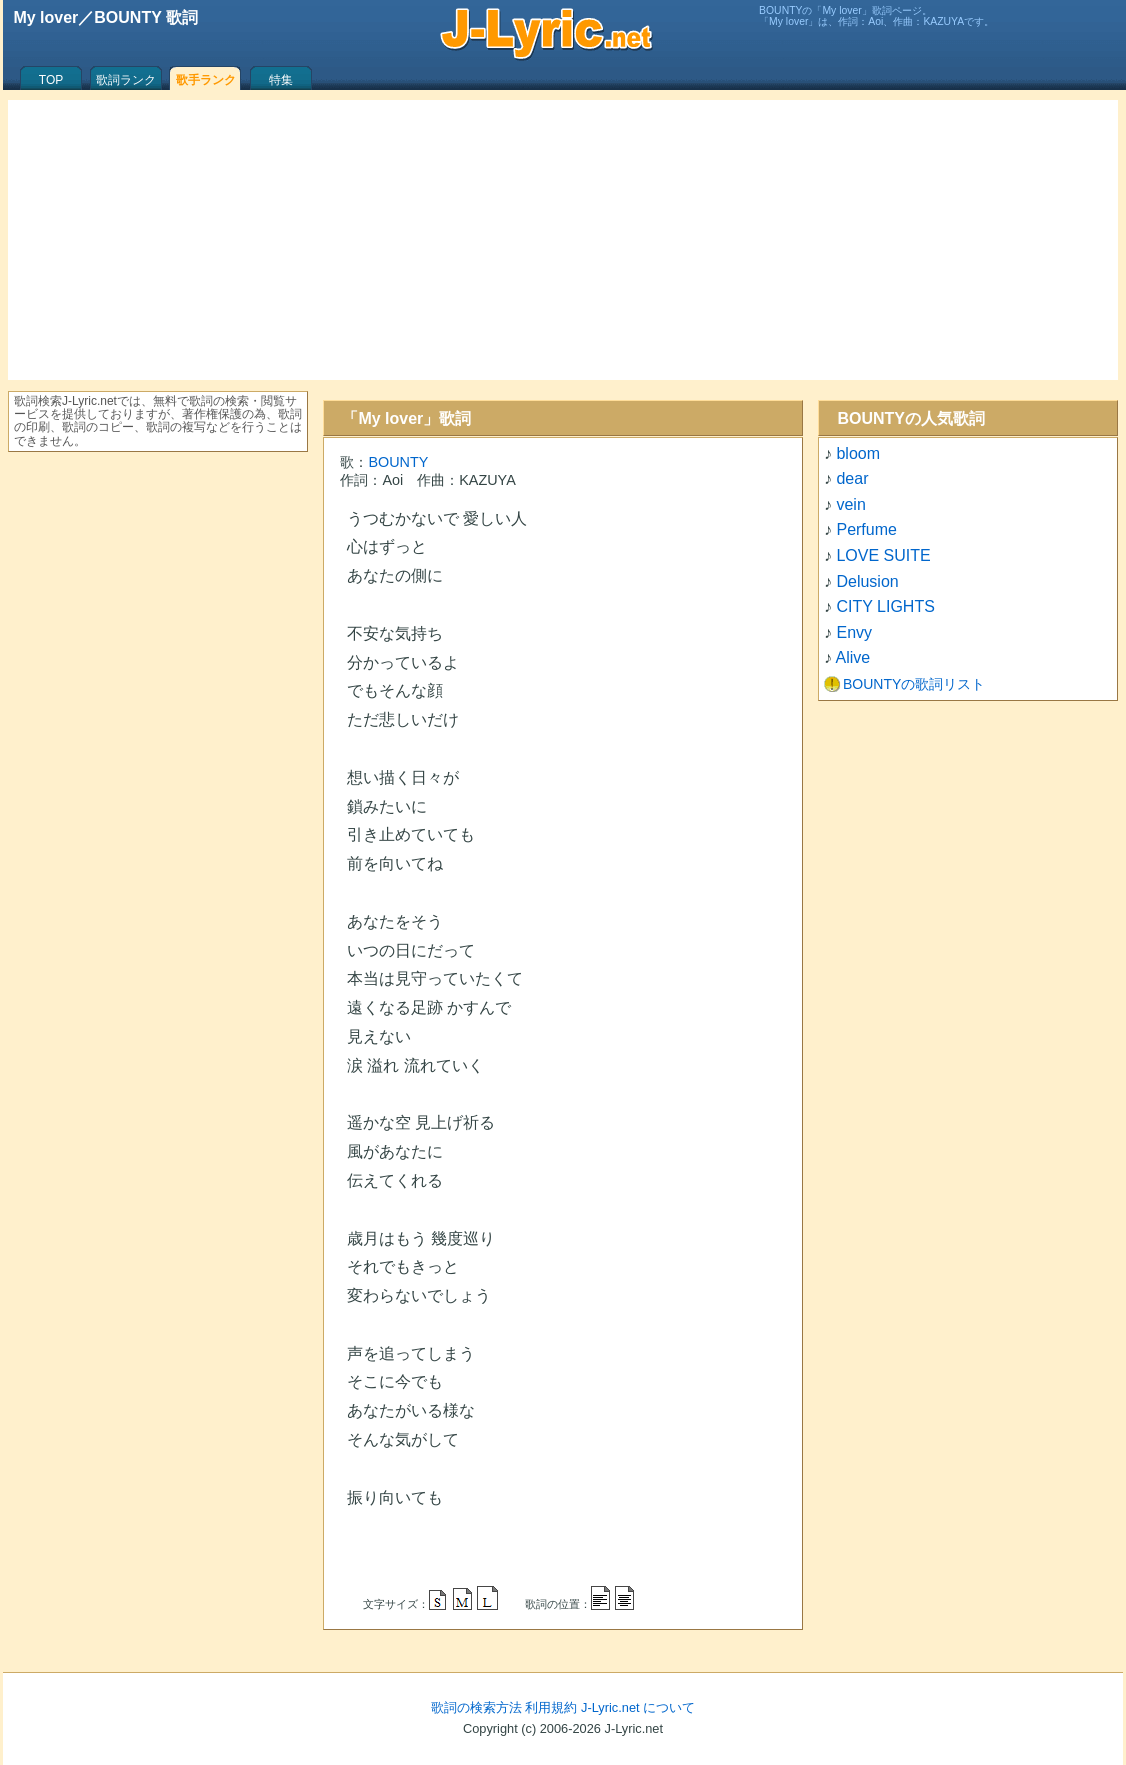 The image size is (1126, 1765). Describe the element at coordinates (885, 606) in the screenshot. I see `CITY LIGHTS` at that location.